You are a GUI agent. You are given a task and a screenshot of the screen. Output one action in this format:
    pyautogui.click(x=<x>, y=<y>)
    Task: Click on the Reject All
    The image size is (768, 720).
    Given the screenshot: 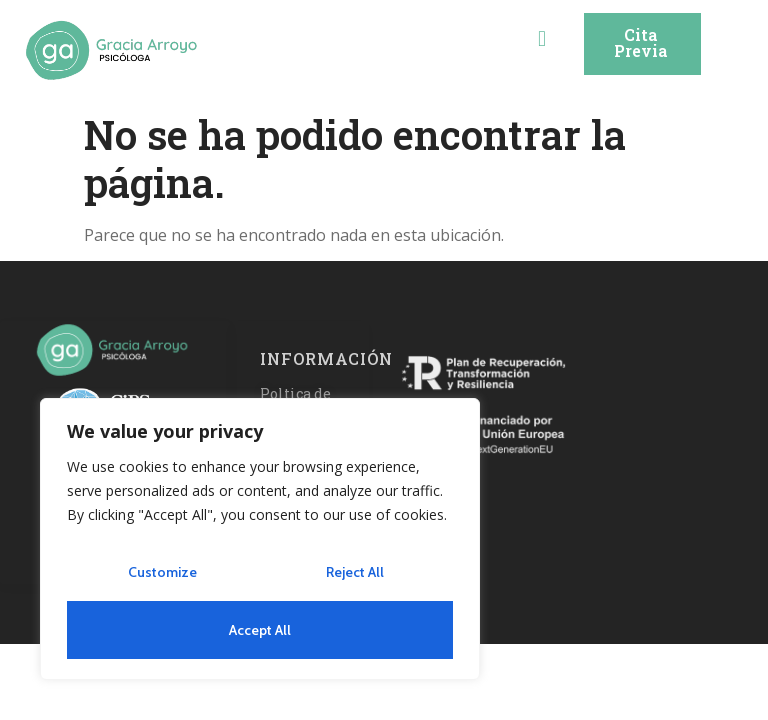 What is the action you would take?
    pyautogui.click(x=355, y=572)
    